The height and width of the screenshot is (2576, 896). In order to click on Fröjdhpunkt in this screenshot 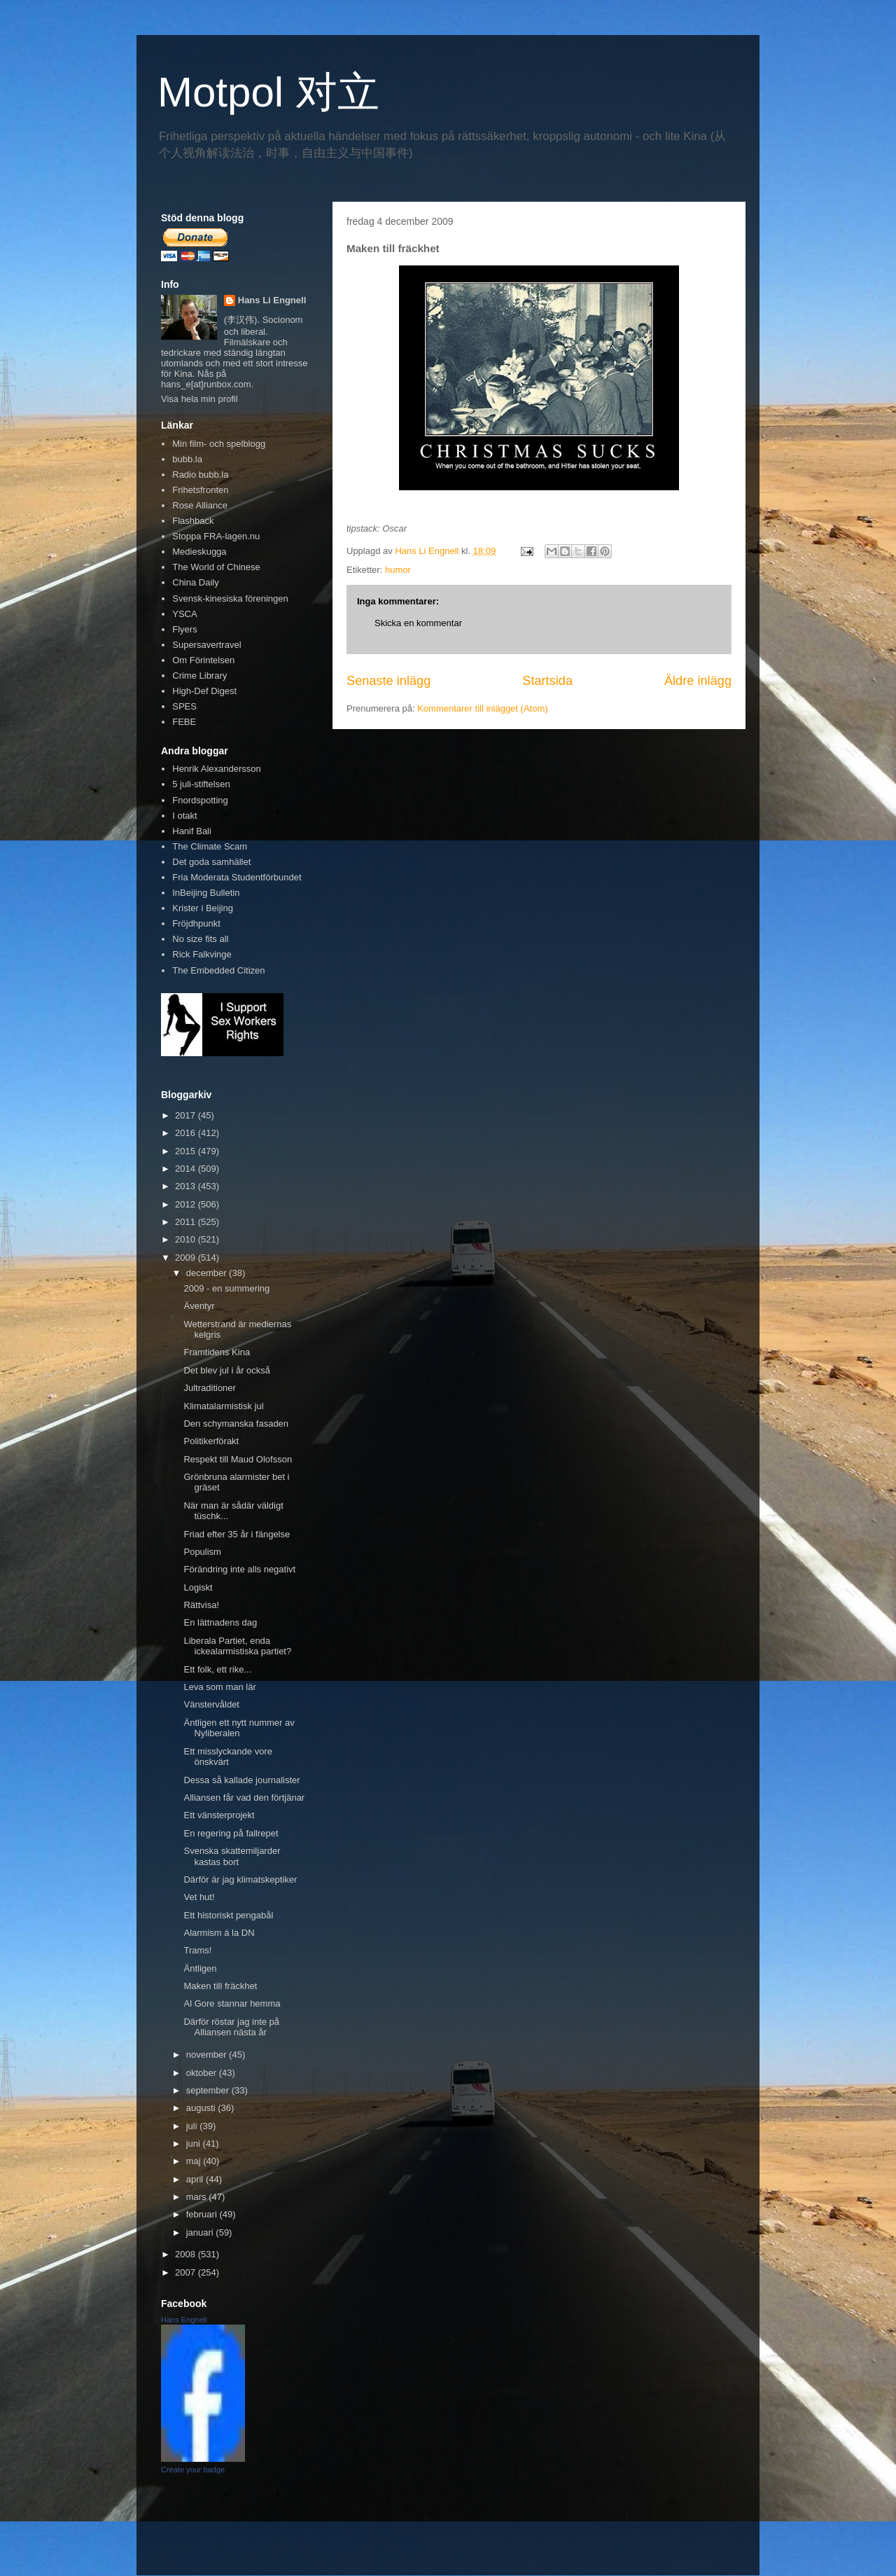, I will do `click(196, 923)`.